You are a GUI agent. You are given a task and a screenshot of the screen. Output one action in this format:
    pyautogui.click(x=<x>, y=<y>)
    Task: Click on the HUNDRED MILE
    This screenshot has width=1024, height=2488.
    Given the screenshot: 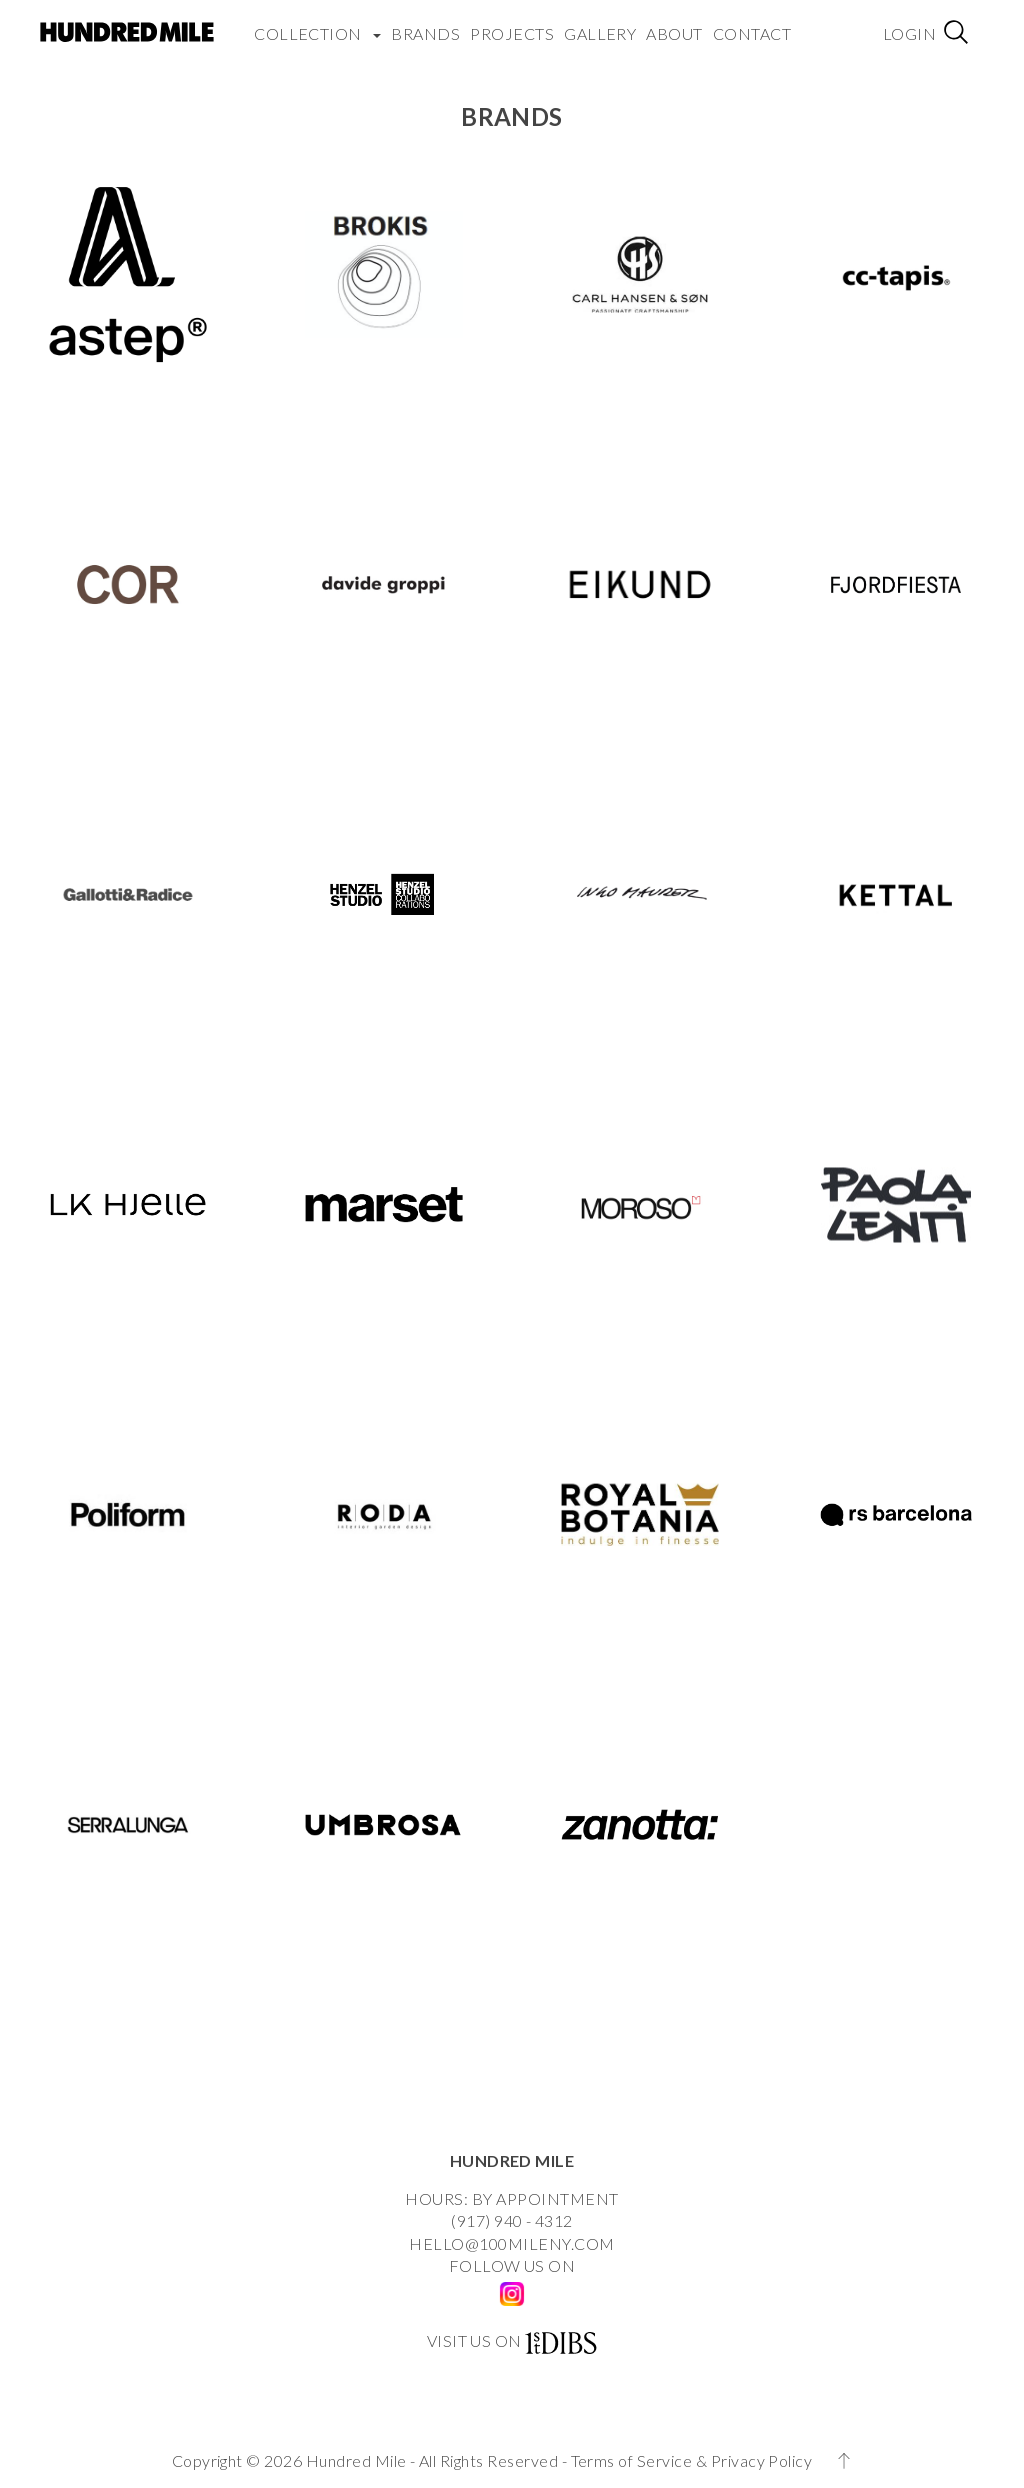 What is the action you would take?
    pyautogui.click(x=512, y=2160)
    